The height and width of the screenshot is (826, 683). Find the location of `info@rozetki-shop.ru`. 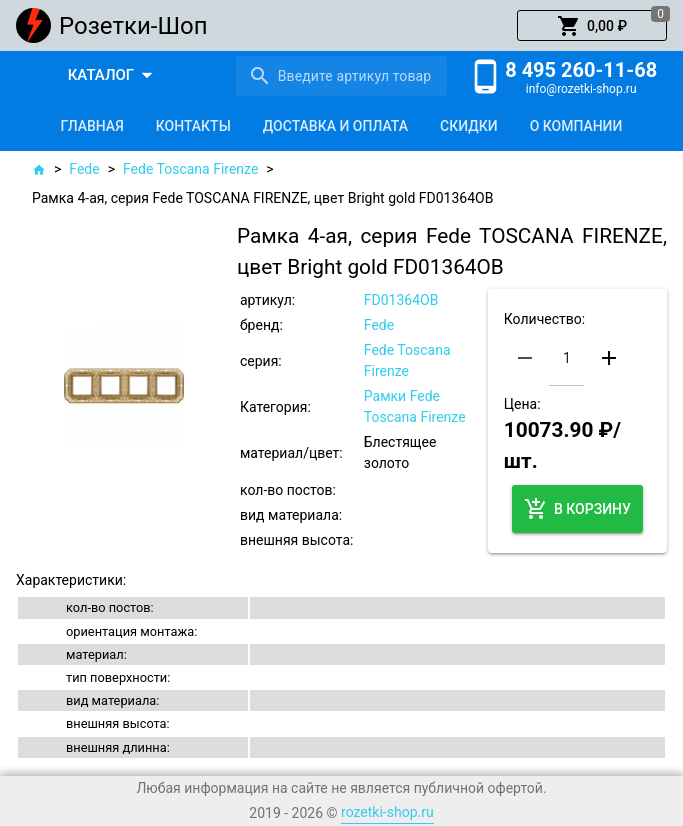

info@rozetki-shop.ru is located at coordinates (581, 89).